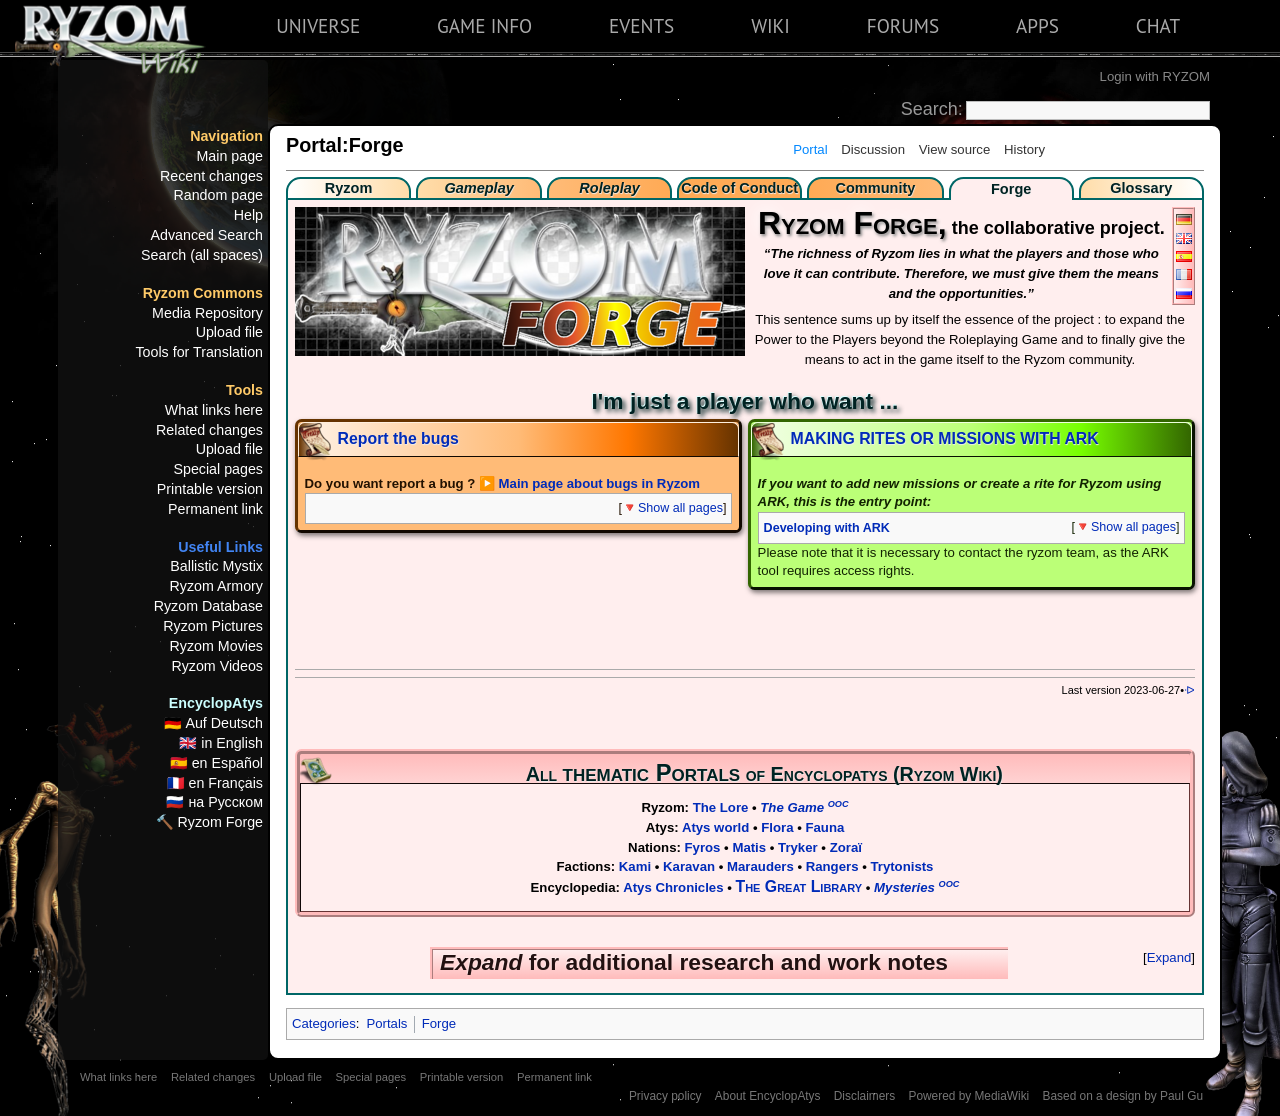 This screenshot has height=1116, width=1280. Describe the element at coordinates (216, 646) in the screenshot. I see `Ryzom Movies` at that location.